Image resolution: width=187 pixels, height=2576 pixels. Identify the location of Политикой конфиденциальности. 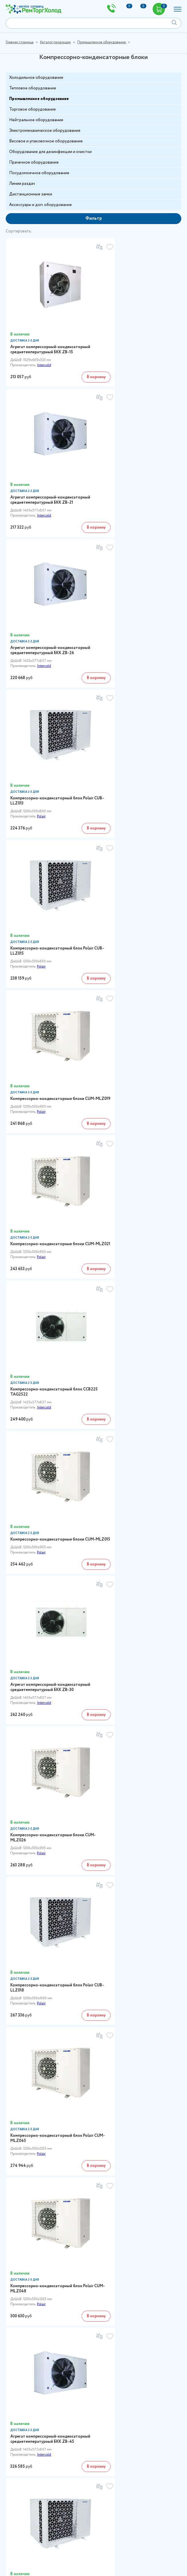
(45, 2560).